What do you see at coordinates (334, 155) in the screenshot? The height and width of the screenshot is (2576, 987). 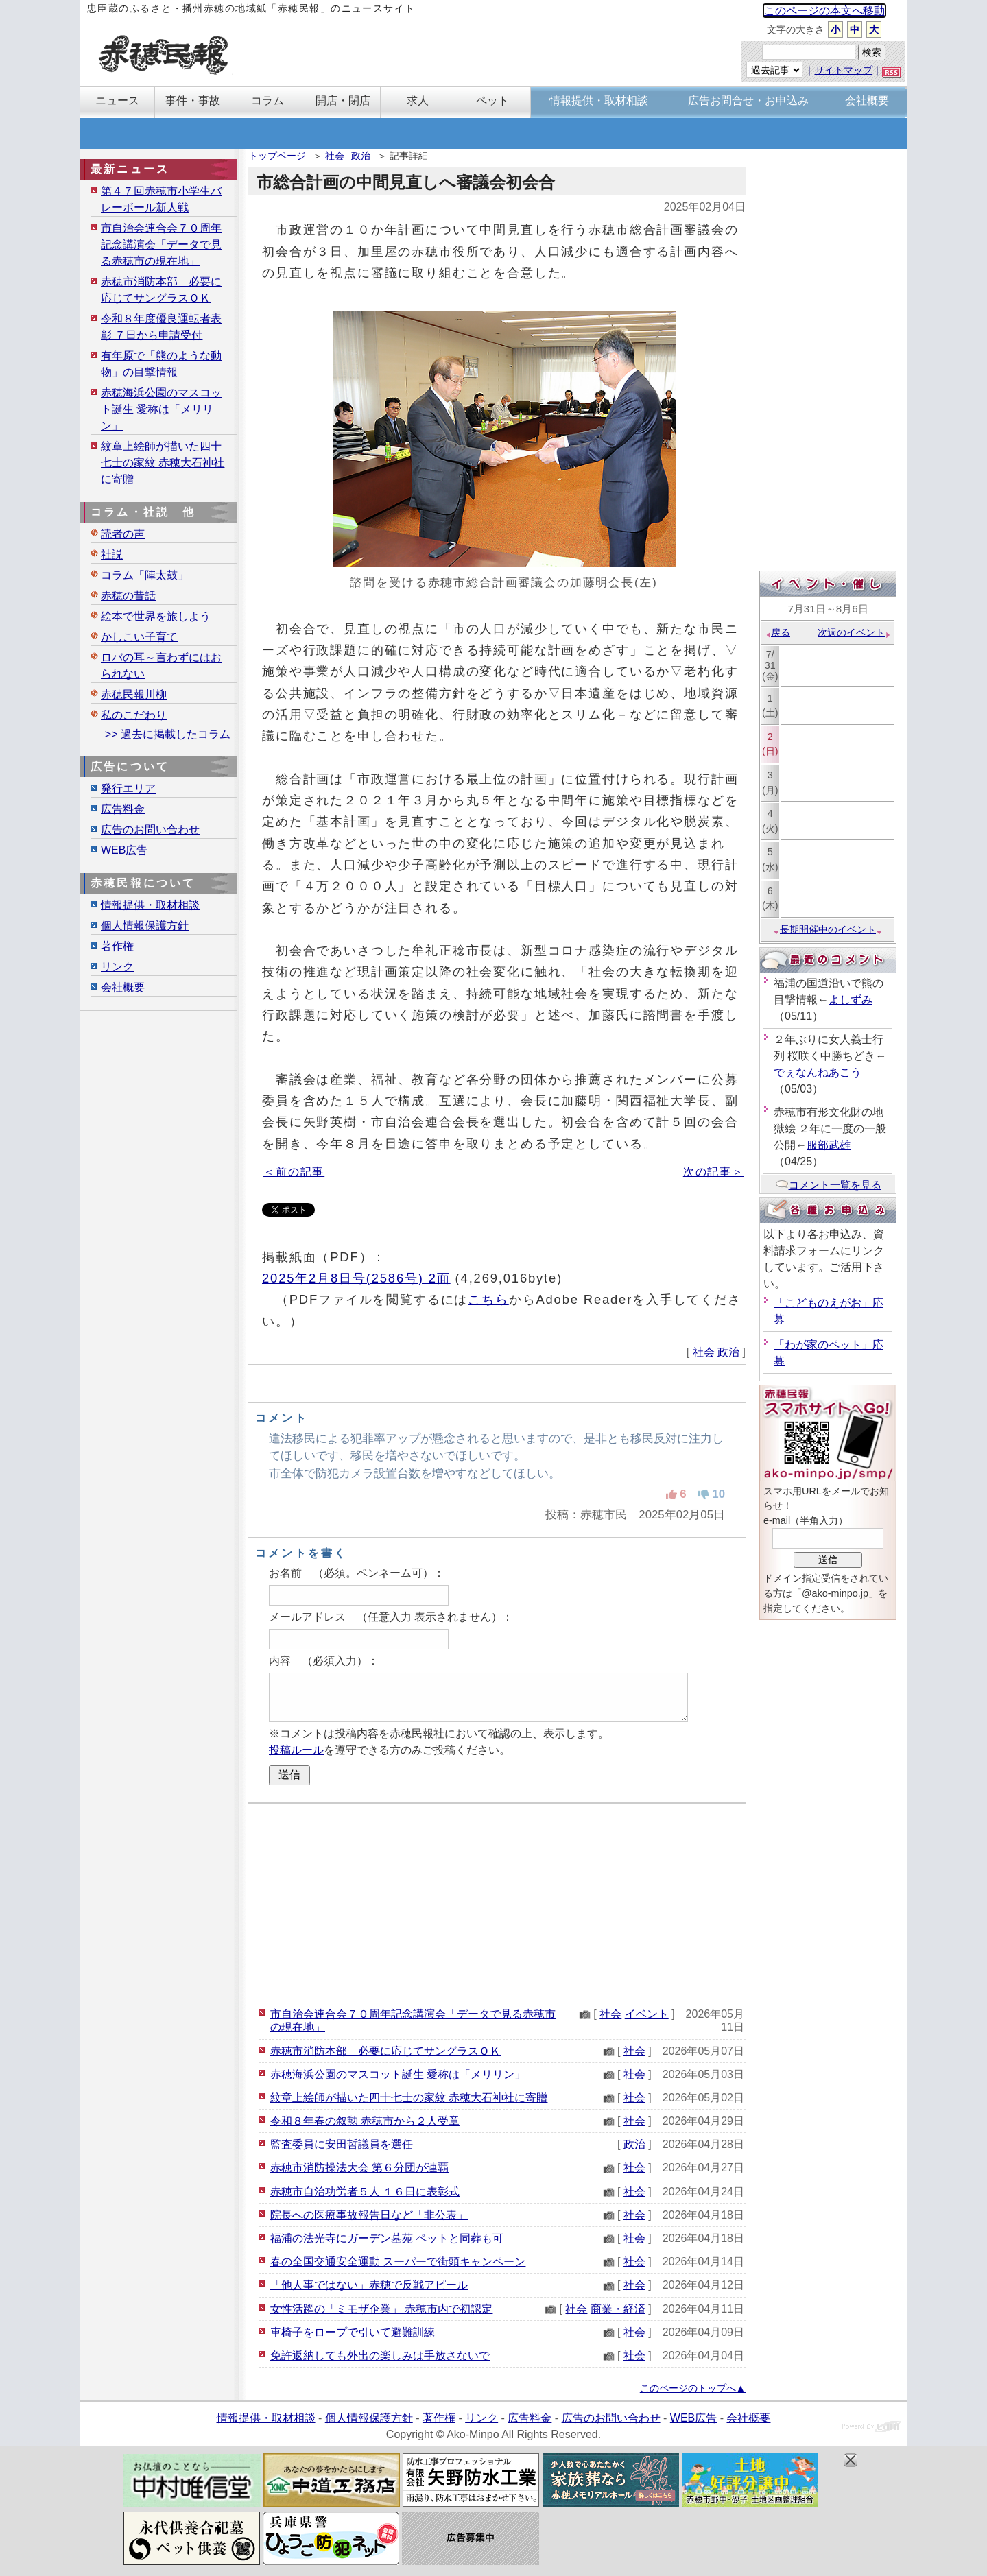 I see `社会` at bounding box center [334, 155].